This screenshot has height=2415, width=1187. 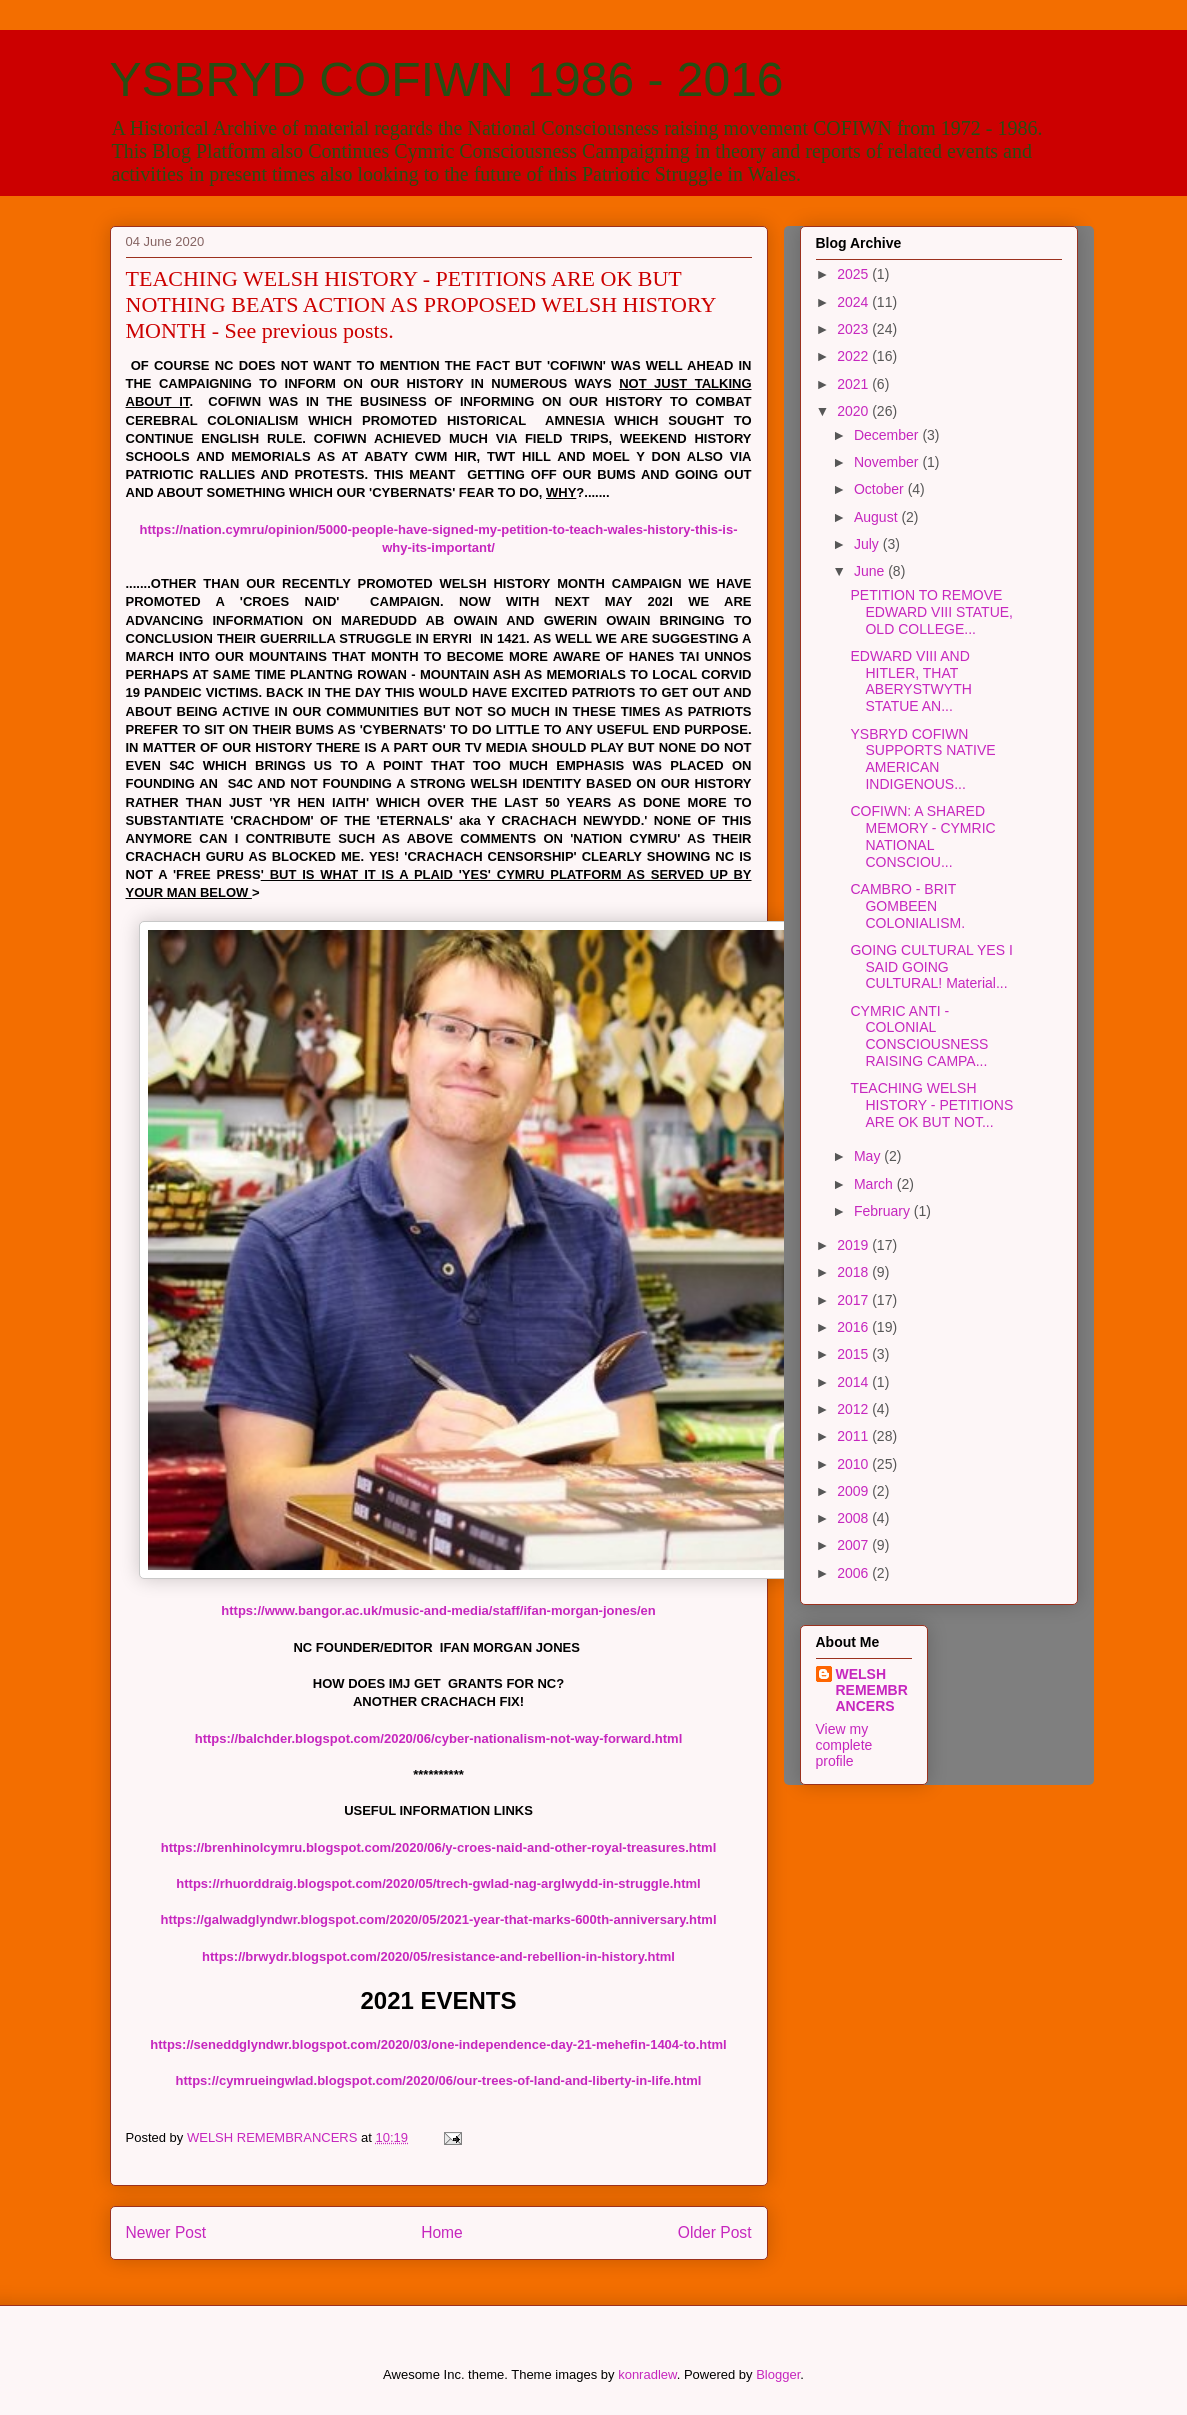 What do you see at coordinates (844, 1745) in the screenshot?
I see `View my complete profile` at bounding box center [844, 1745].